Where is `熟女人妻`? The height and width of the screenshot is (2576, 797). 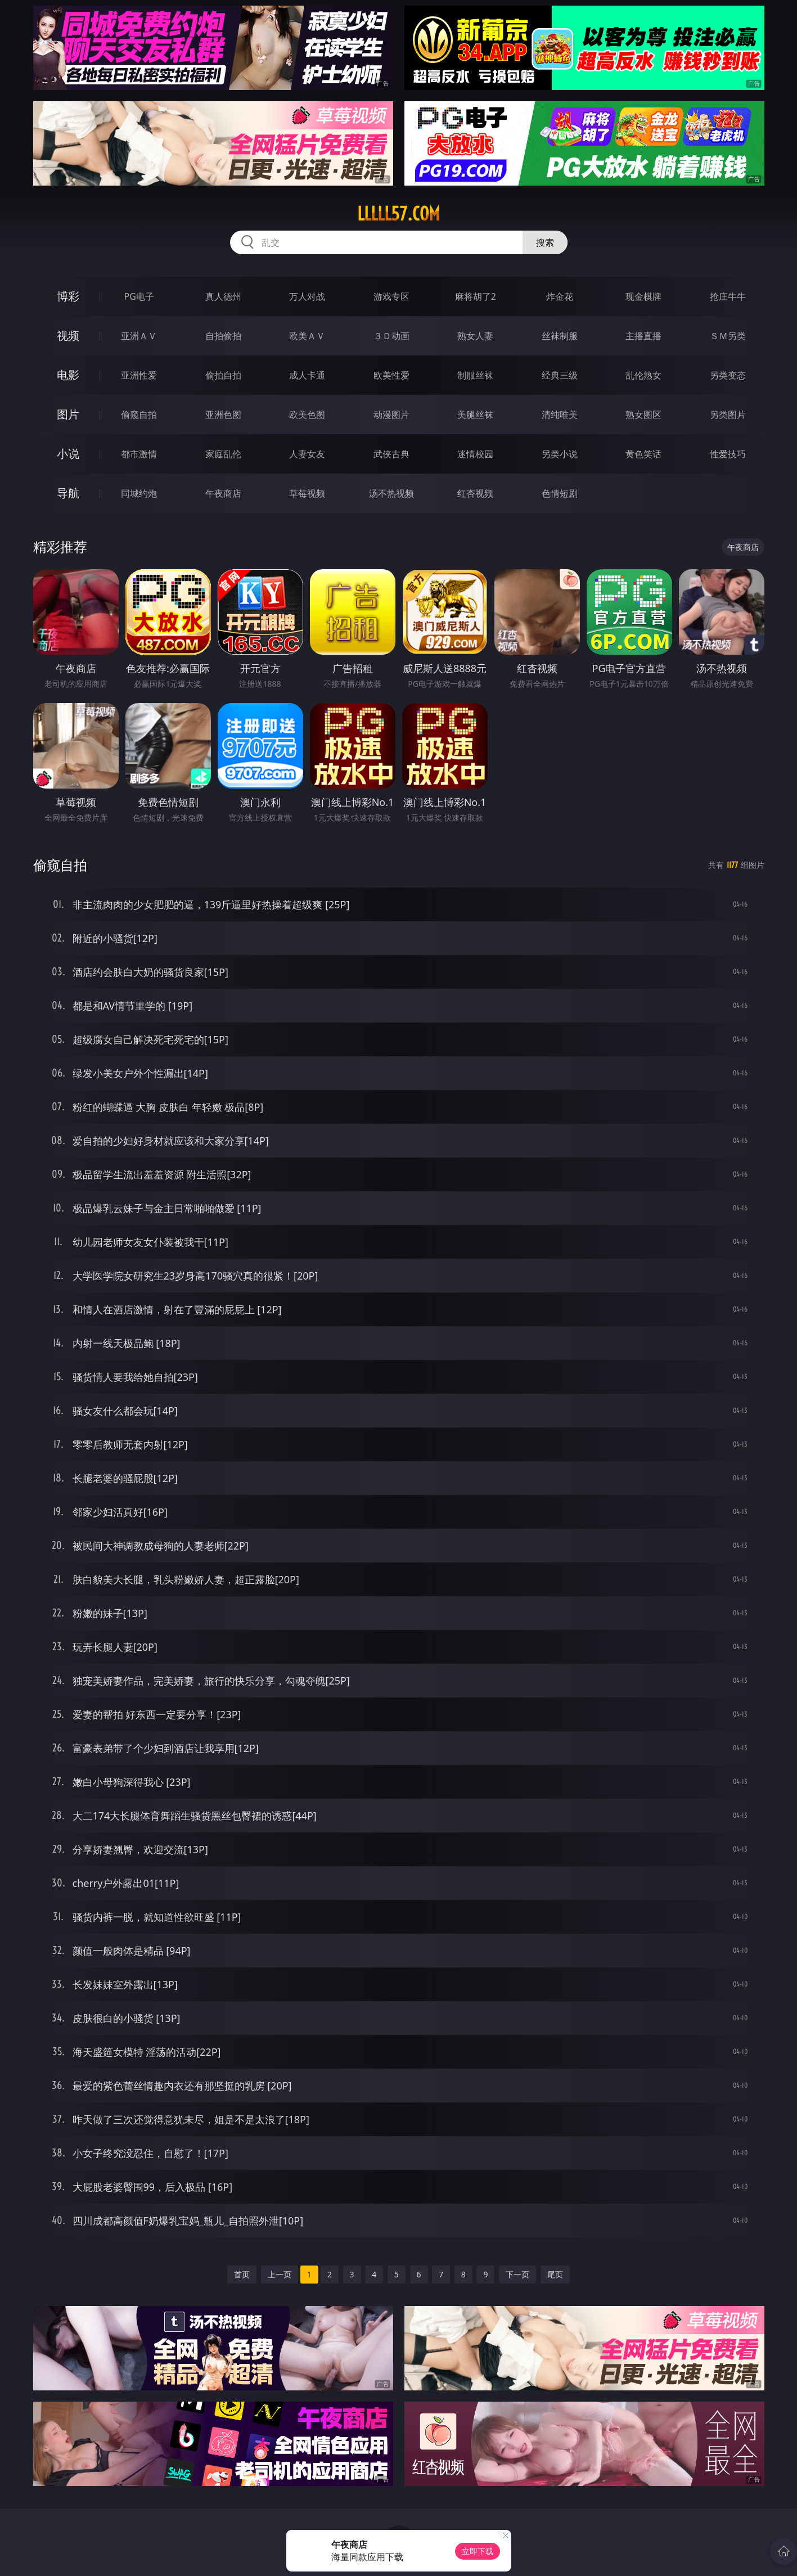
熟女人妻 is located at coordinates (475, 336).